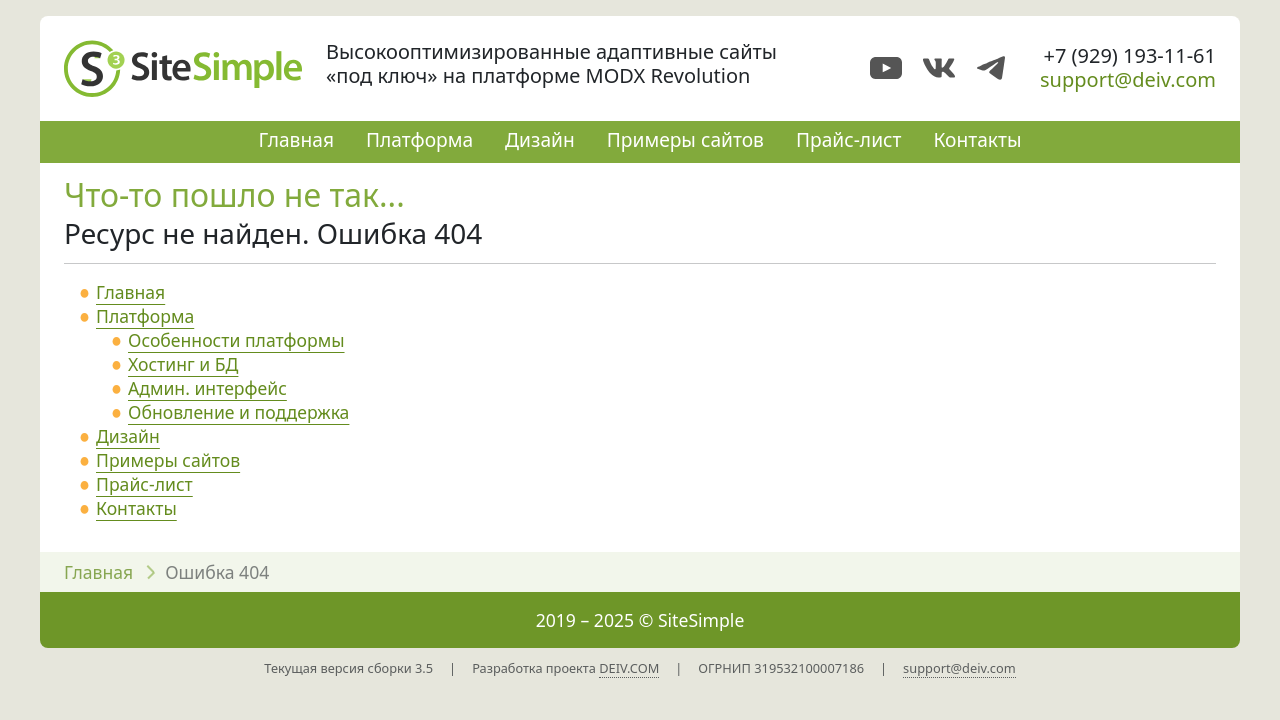  What do you see at coordinates (629, 668) in the screenshot?
I see `DEIV.COM` at bounding box center [629, 668].